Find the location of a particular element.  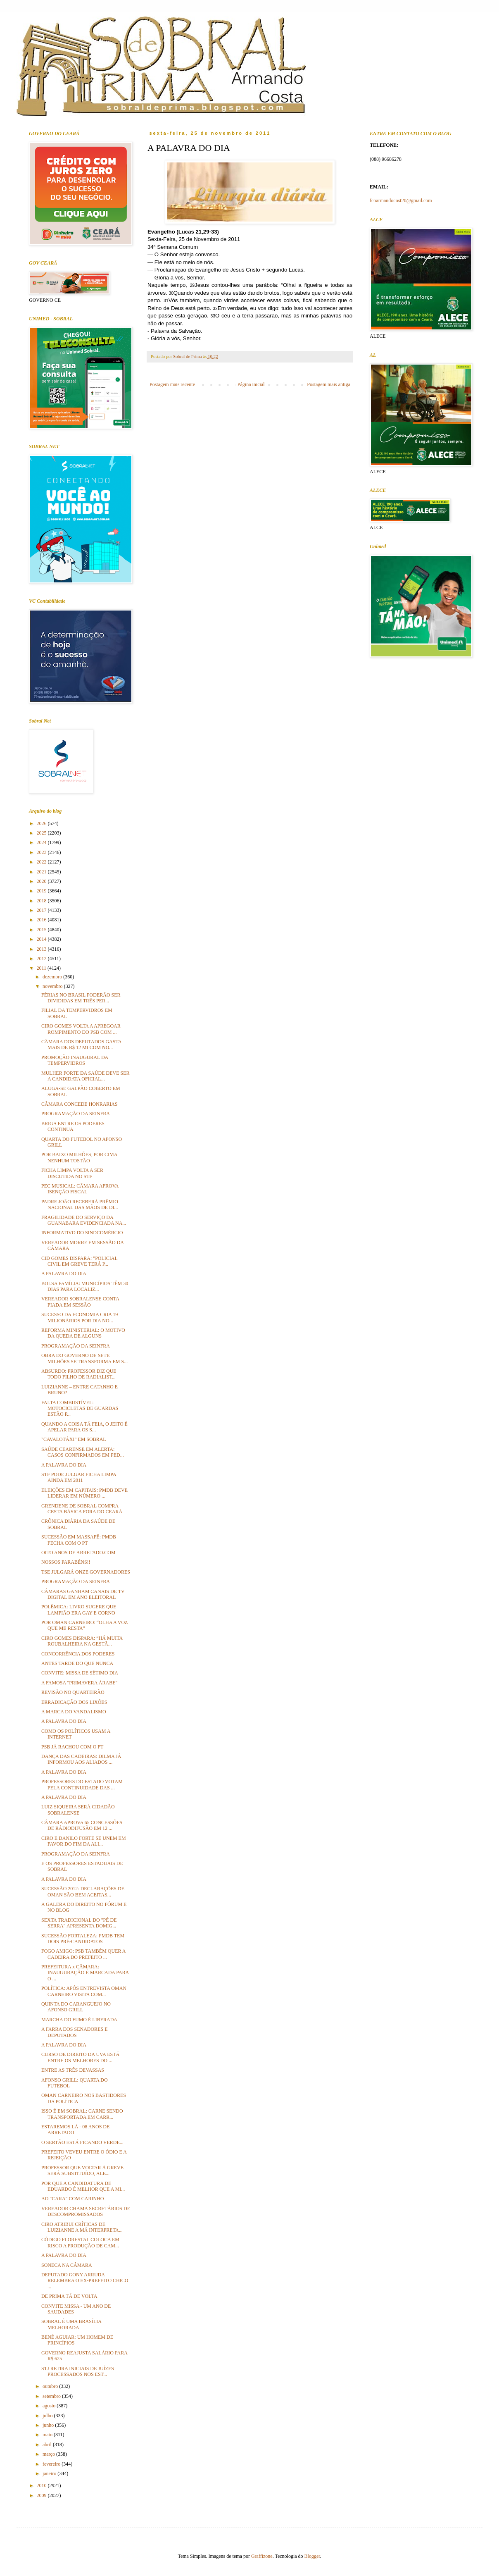

fevereiro is located at coordinates (52, 2464).